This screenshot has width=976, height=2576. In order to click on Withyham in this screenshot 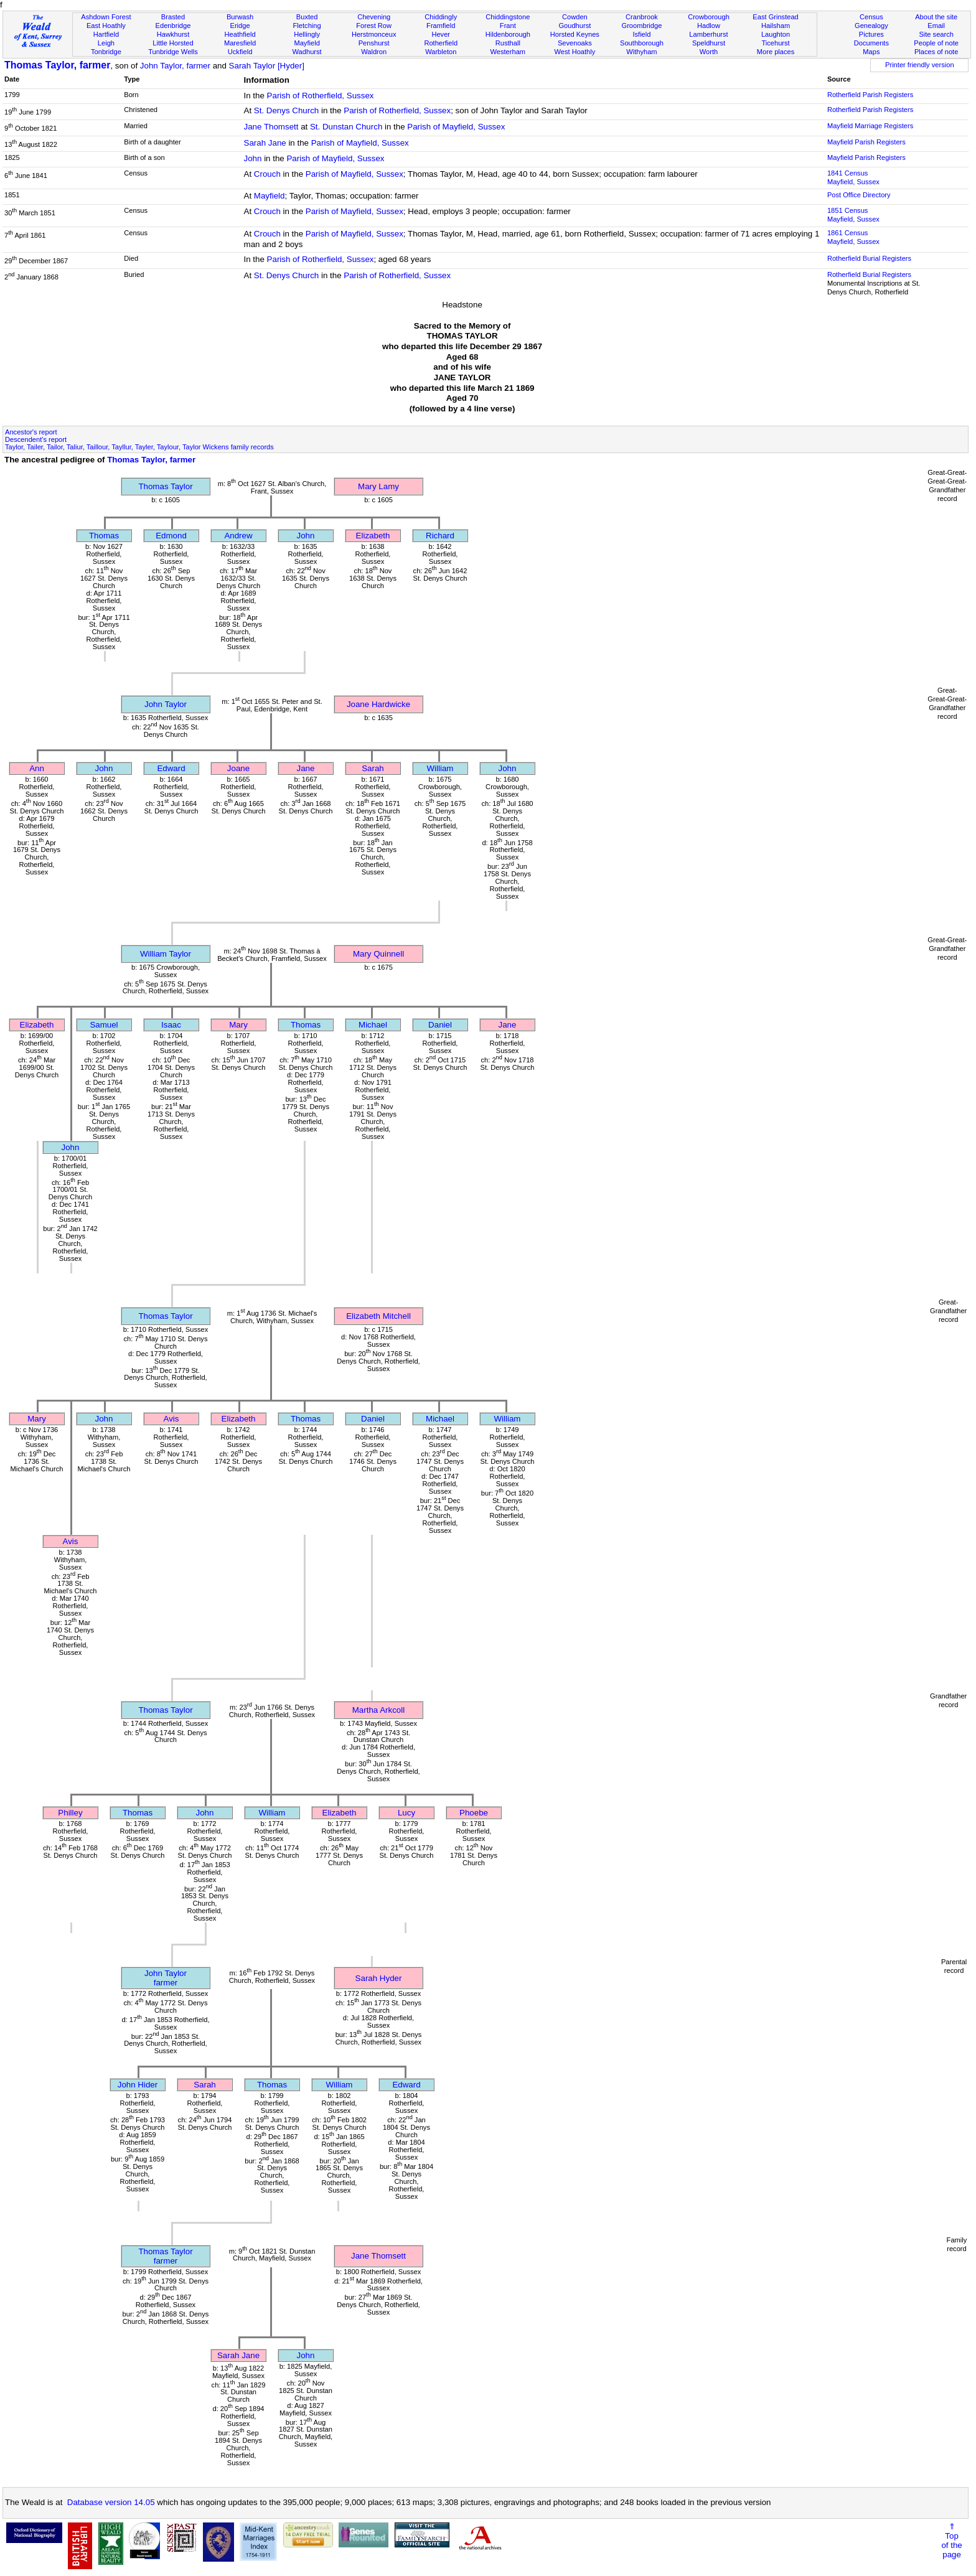, I will do `click(641, 51)`.